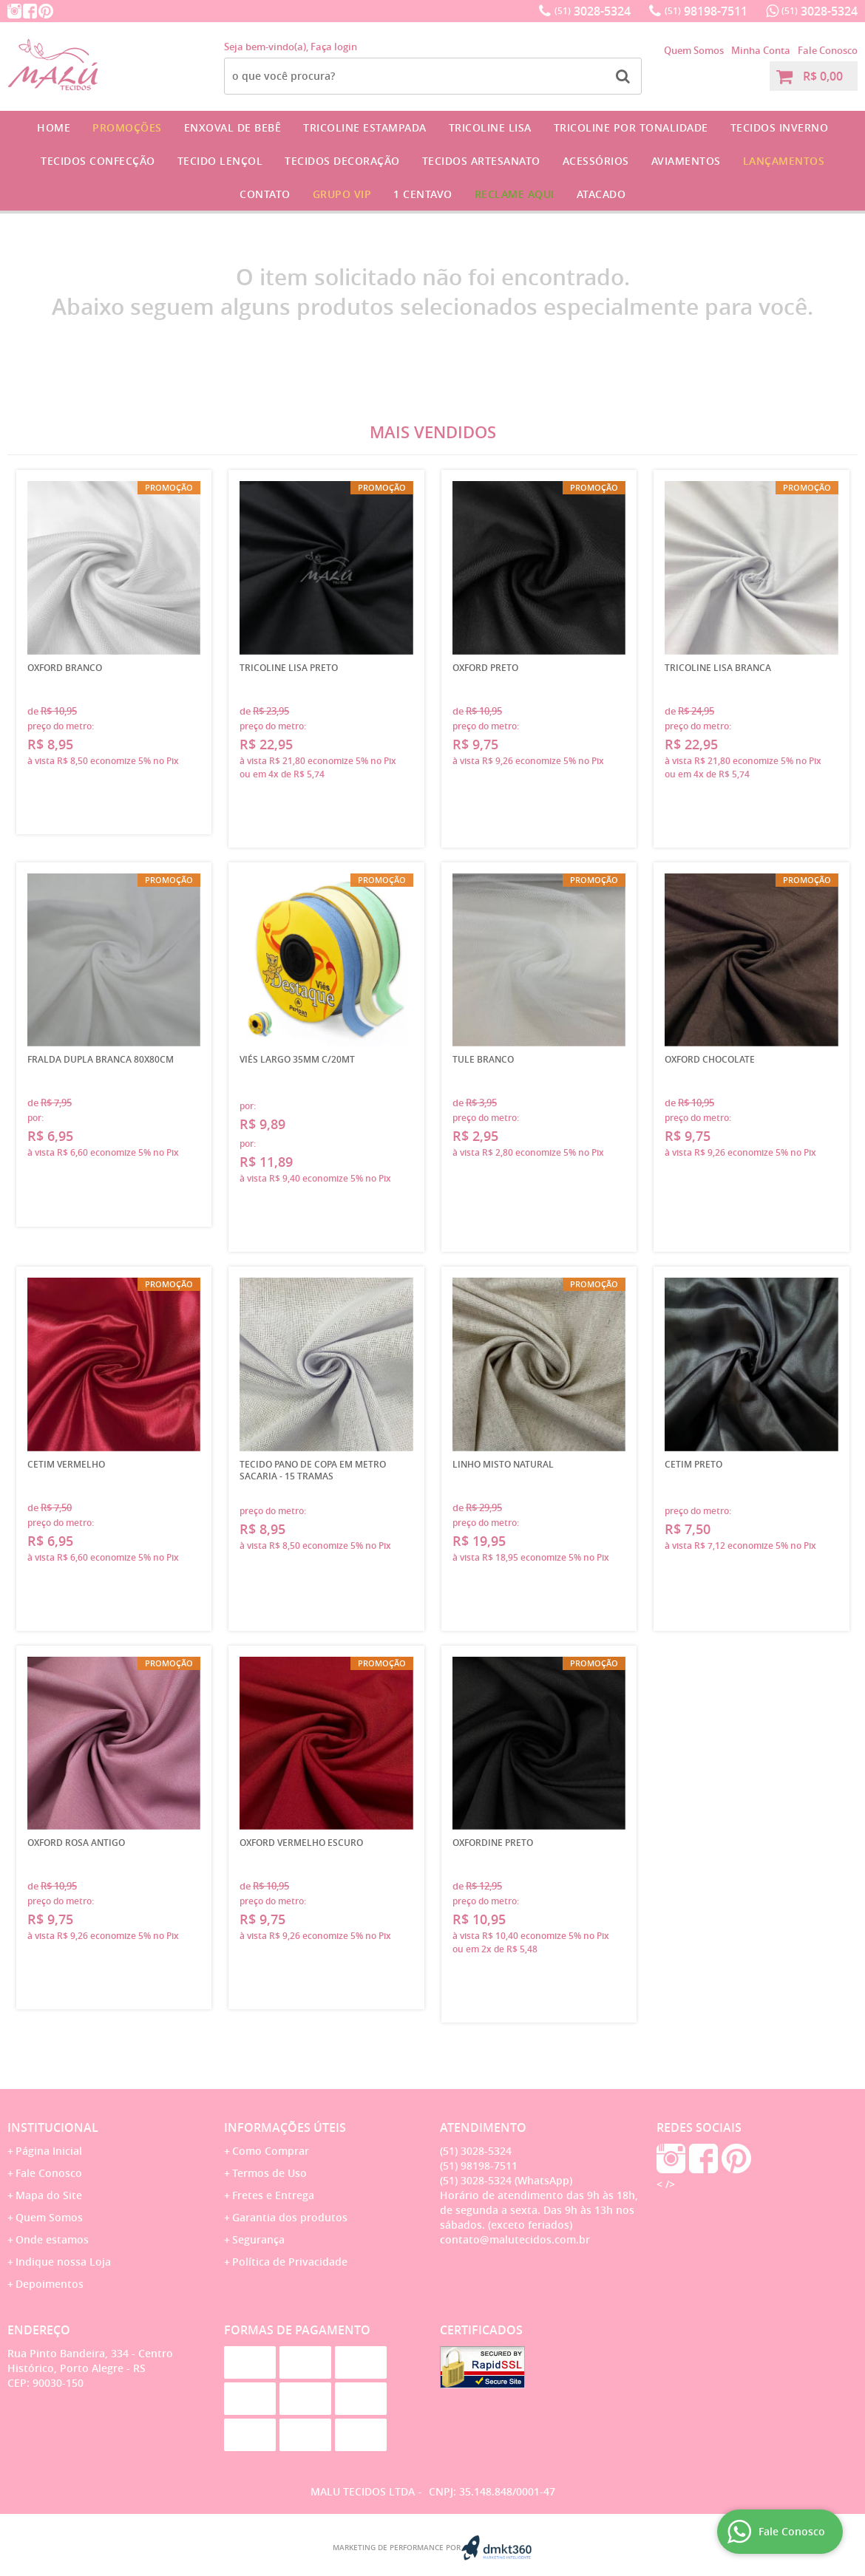  I want to click on Promoções, so click(127, 127).